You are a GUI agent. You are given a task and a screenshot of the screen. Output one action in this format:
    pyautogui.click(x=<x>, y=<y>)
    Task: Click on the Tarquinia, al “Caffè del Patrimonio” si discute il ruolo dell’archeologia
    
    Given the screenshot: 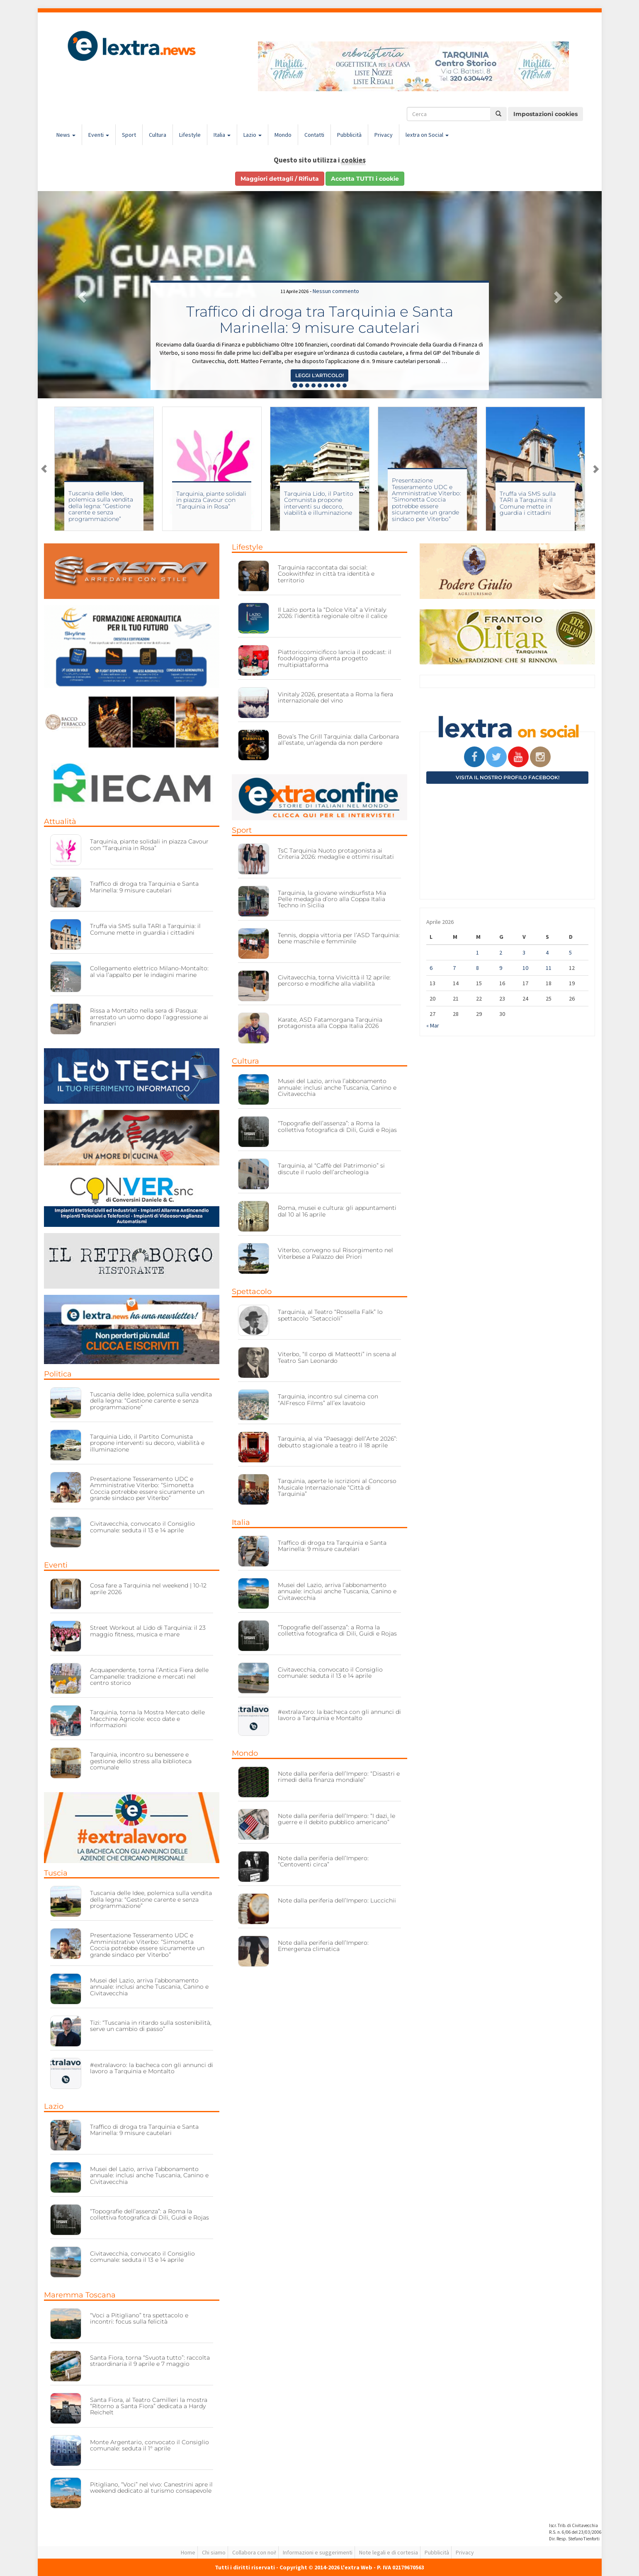 What is the action you would take?
    pyautogui.click(x=331, y=1168)
    